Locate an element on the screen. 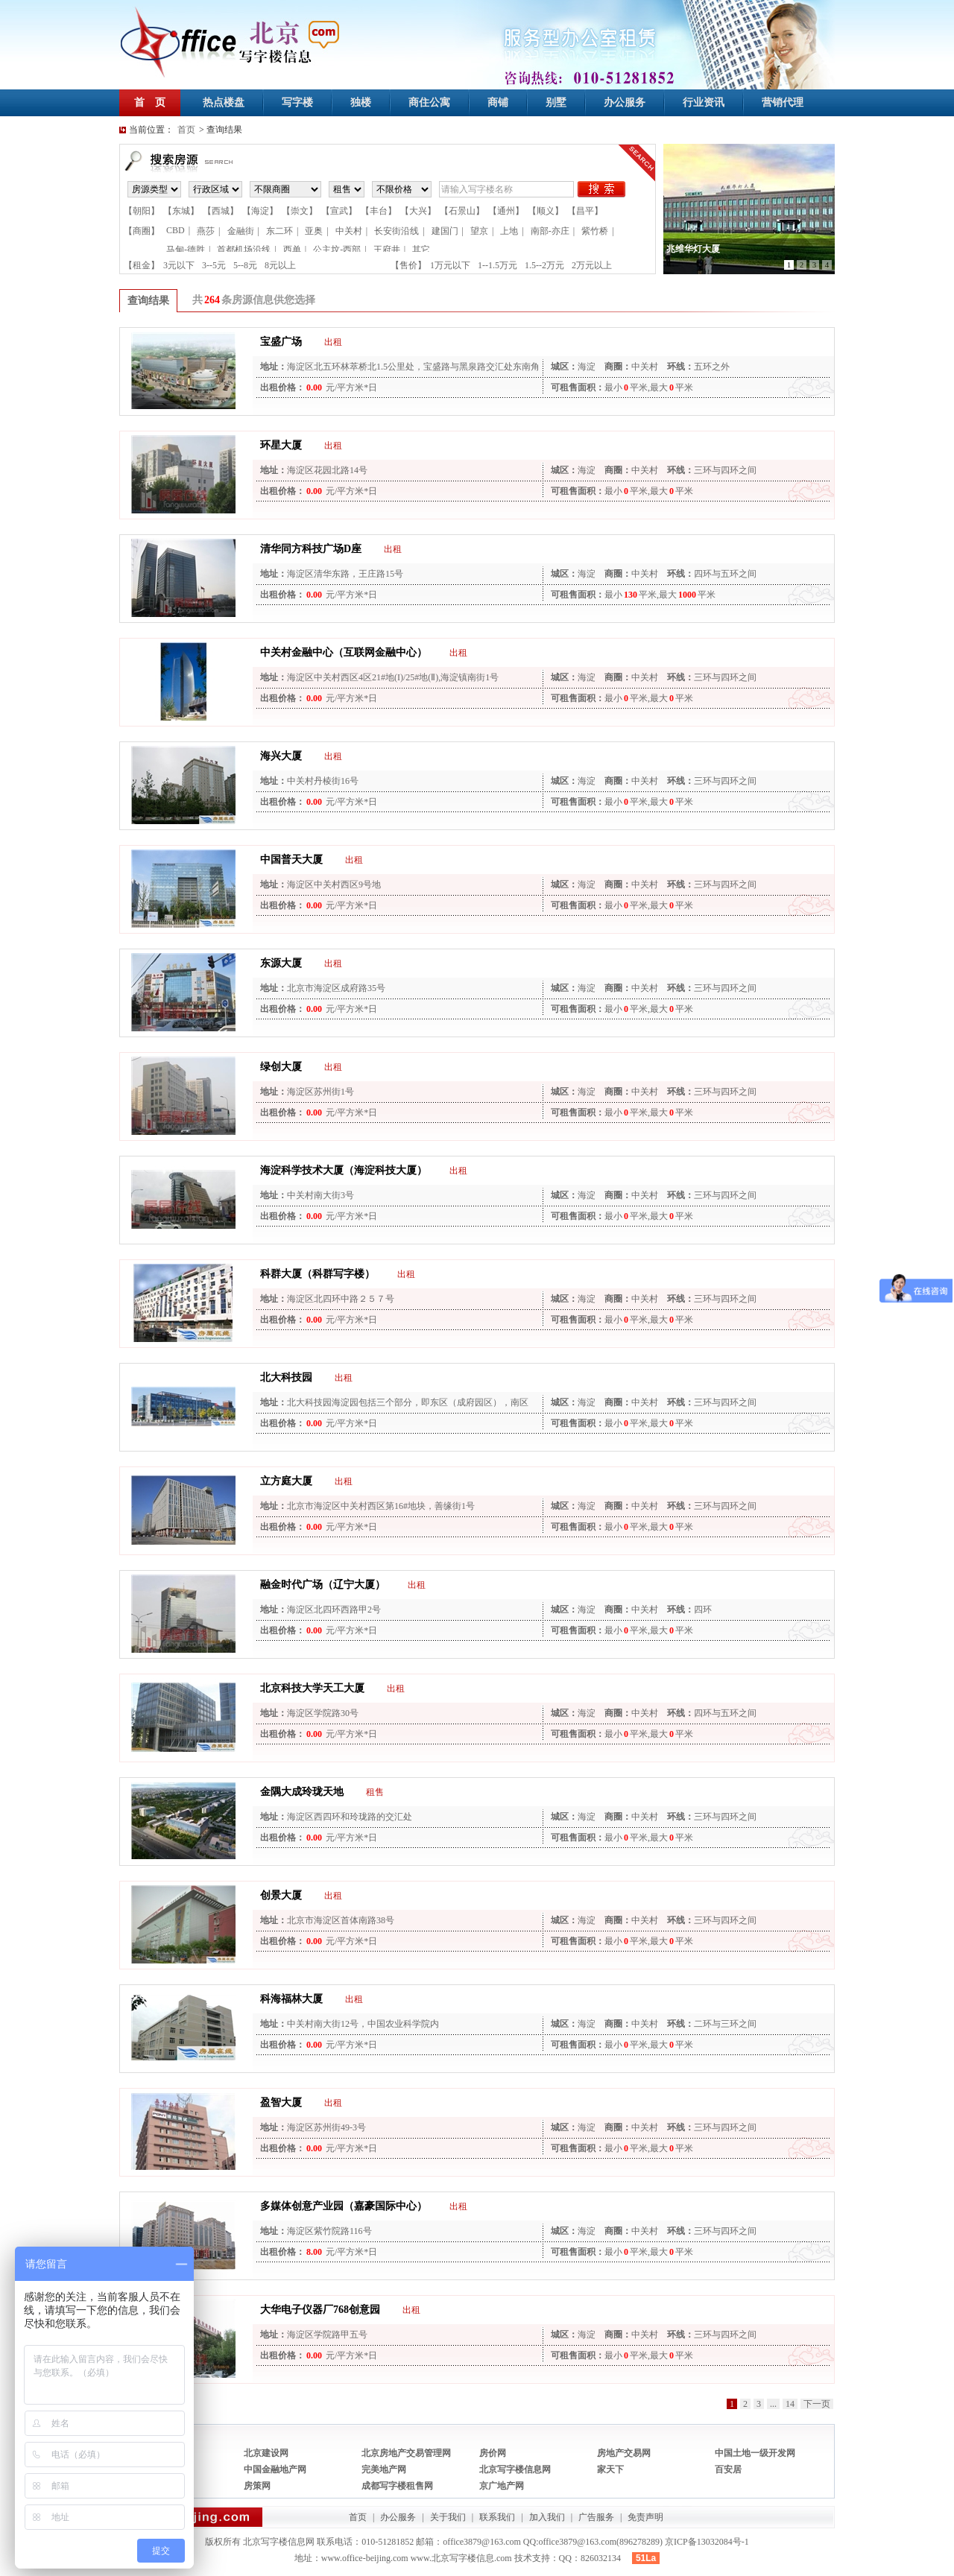 The height and width of the screenshot is (2576, 954). 房价网 is located at coordinates (492, 2453).